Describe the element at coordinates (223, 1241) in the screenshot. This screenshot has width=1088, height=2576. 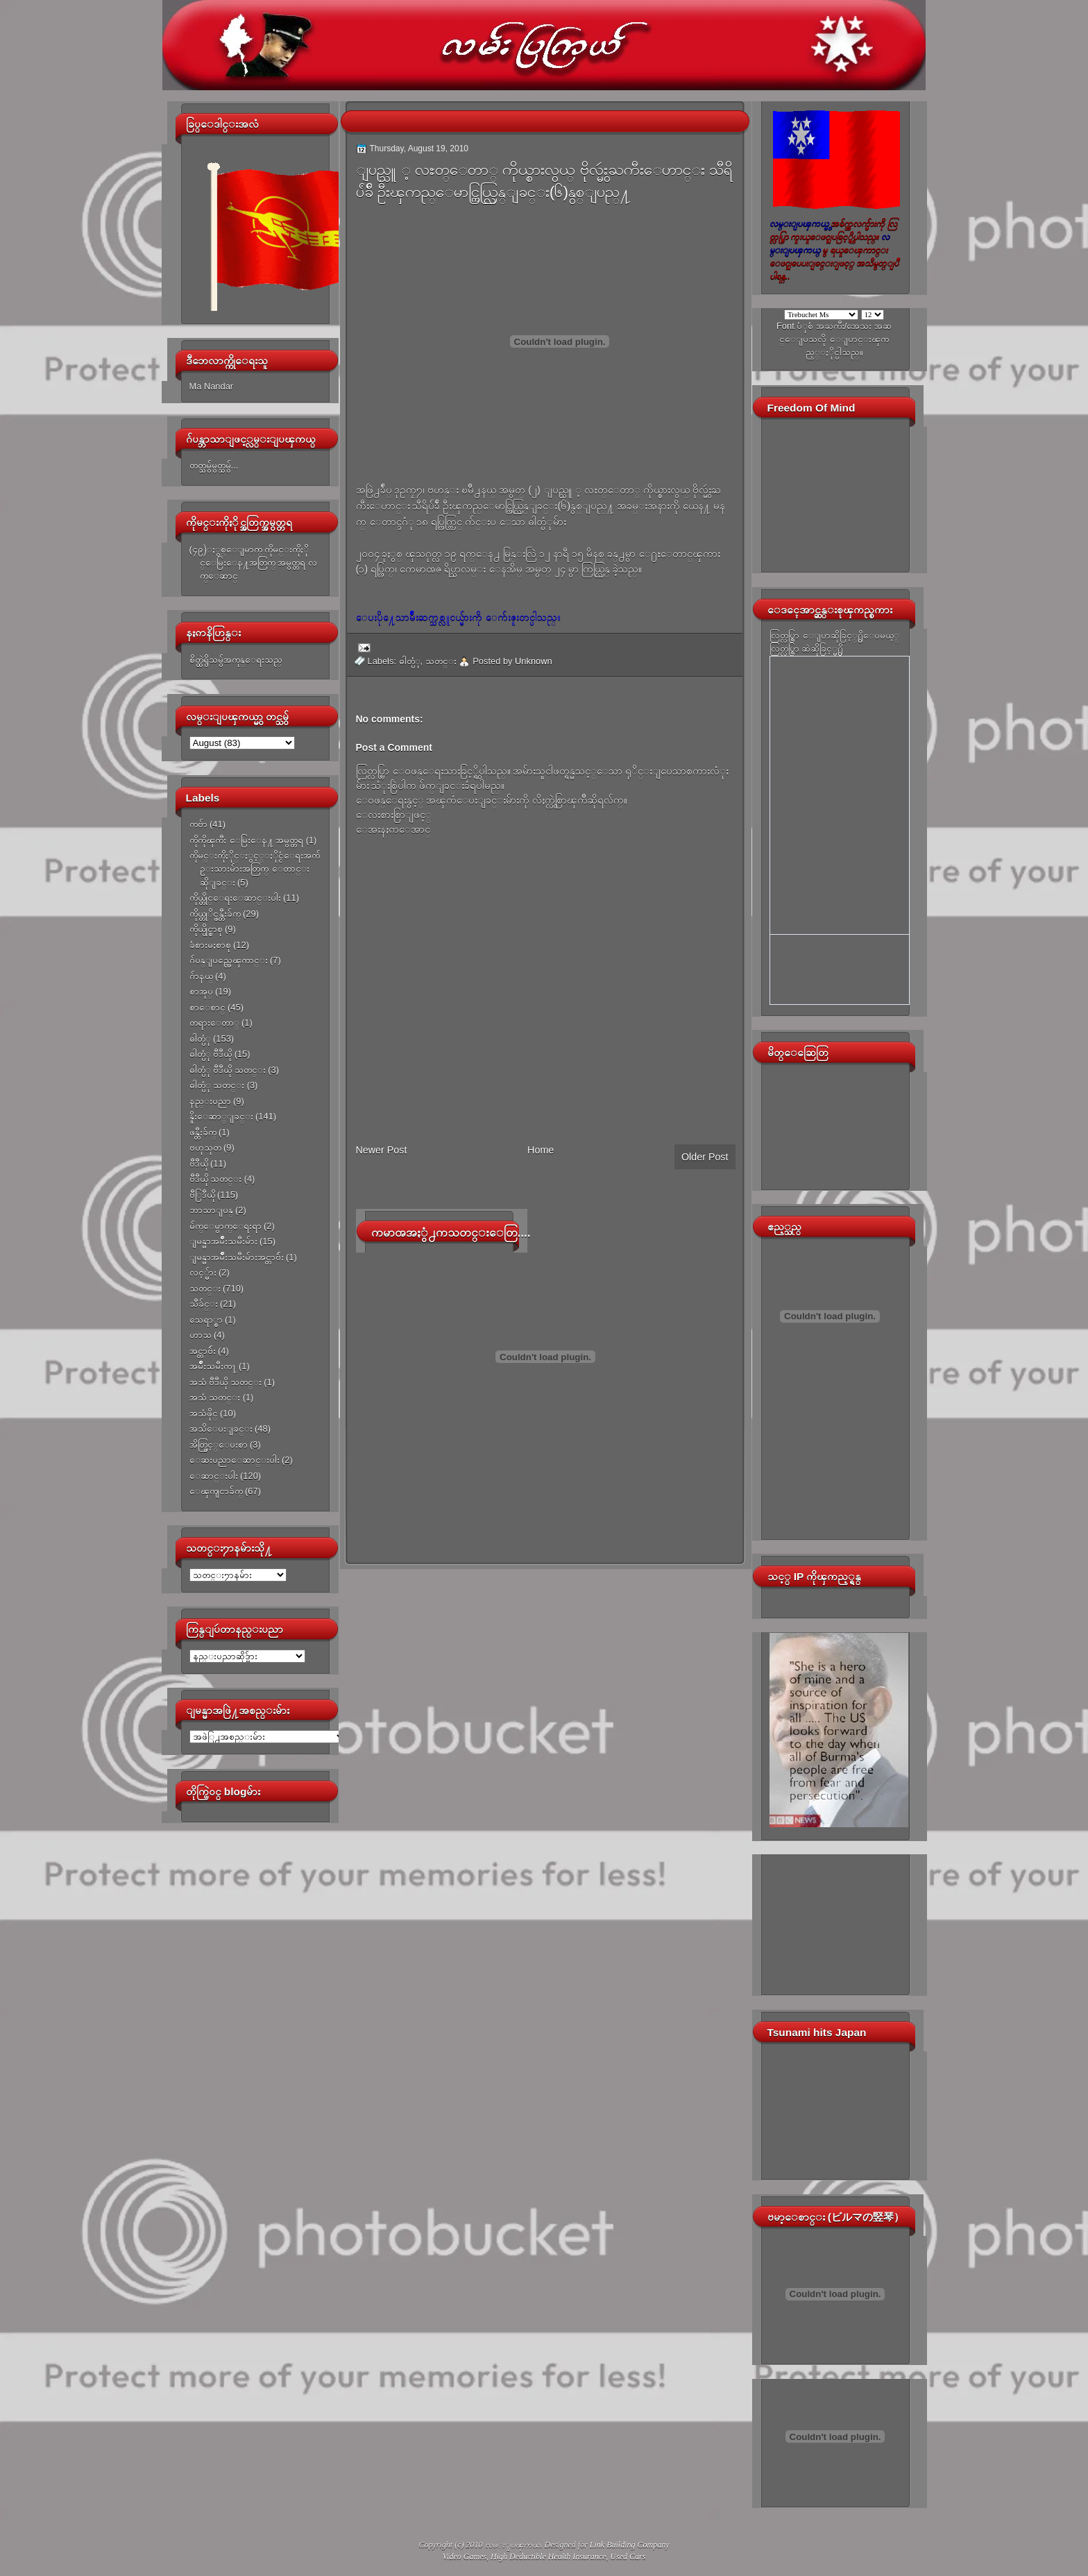
I see `ျမန္မာအမ်ိဳးသမီးမ်ား` at that location.